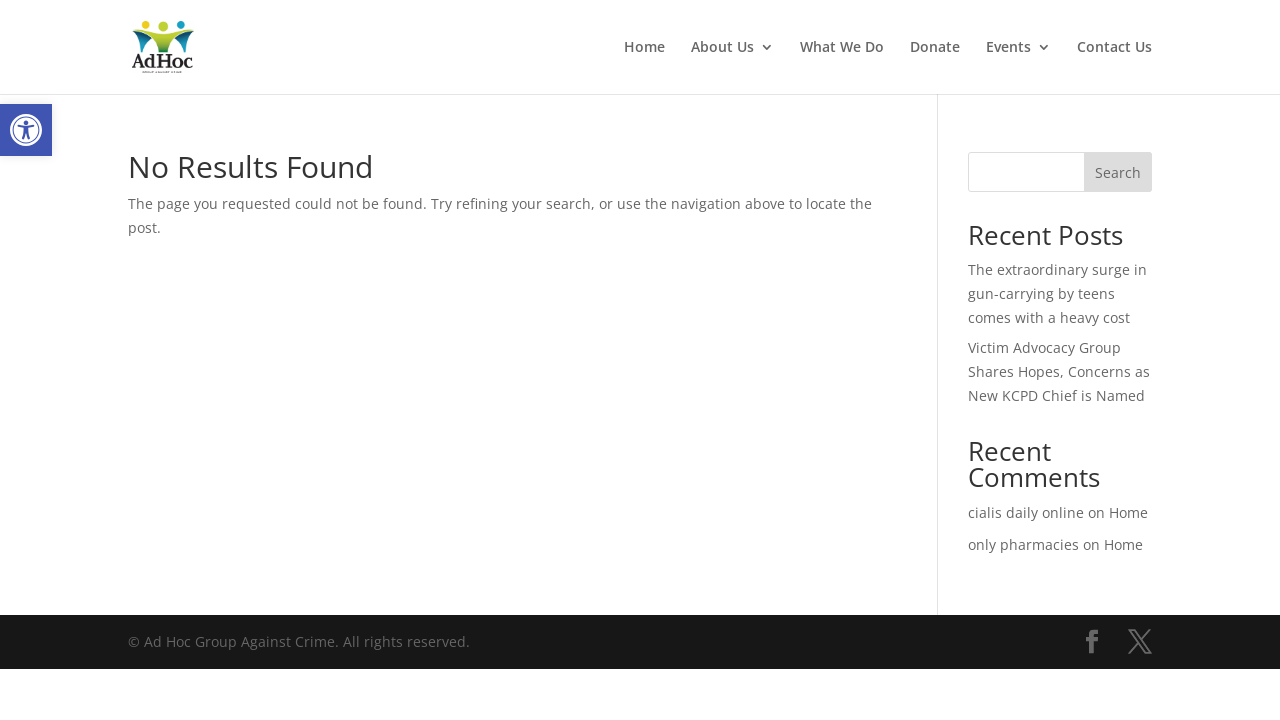 The height and width of the screenshot is (720, 1280). Describe the element at coordinates (1023, 544) in the screenshot. I see `only pharmacies` at that location.